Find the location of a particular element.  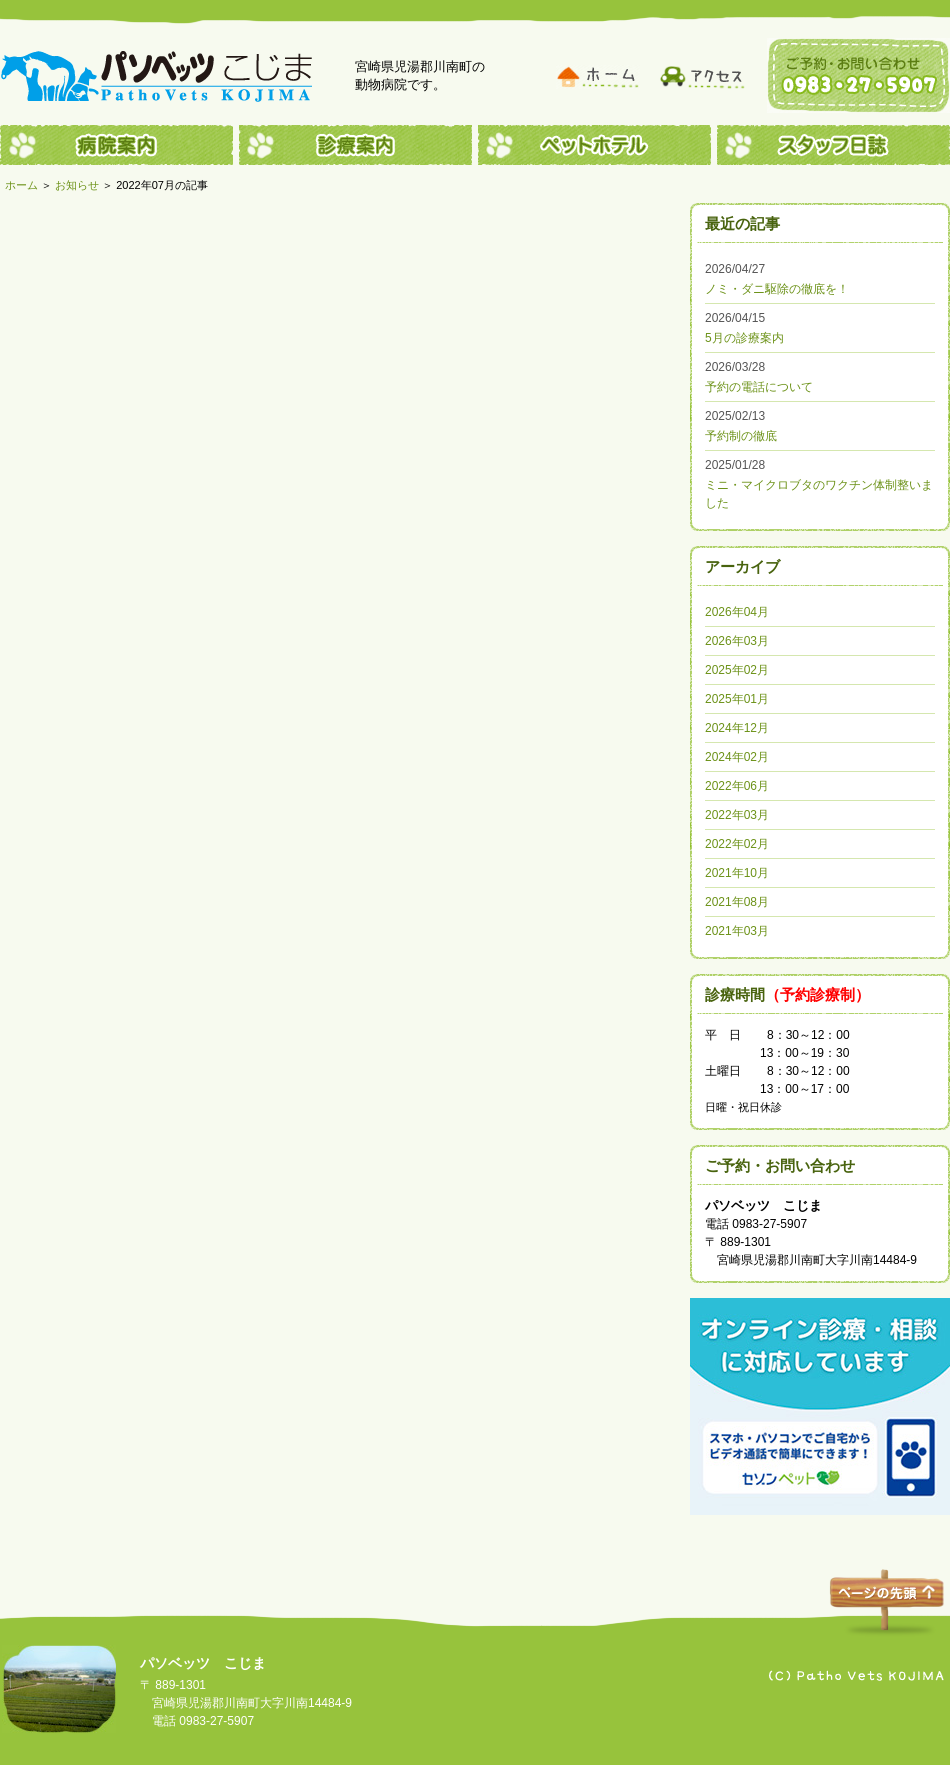

2021年08月 is located at coordinates (737, 902).